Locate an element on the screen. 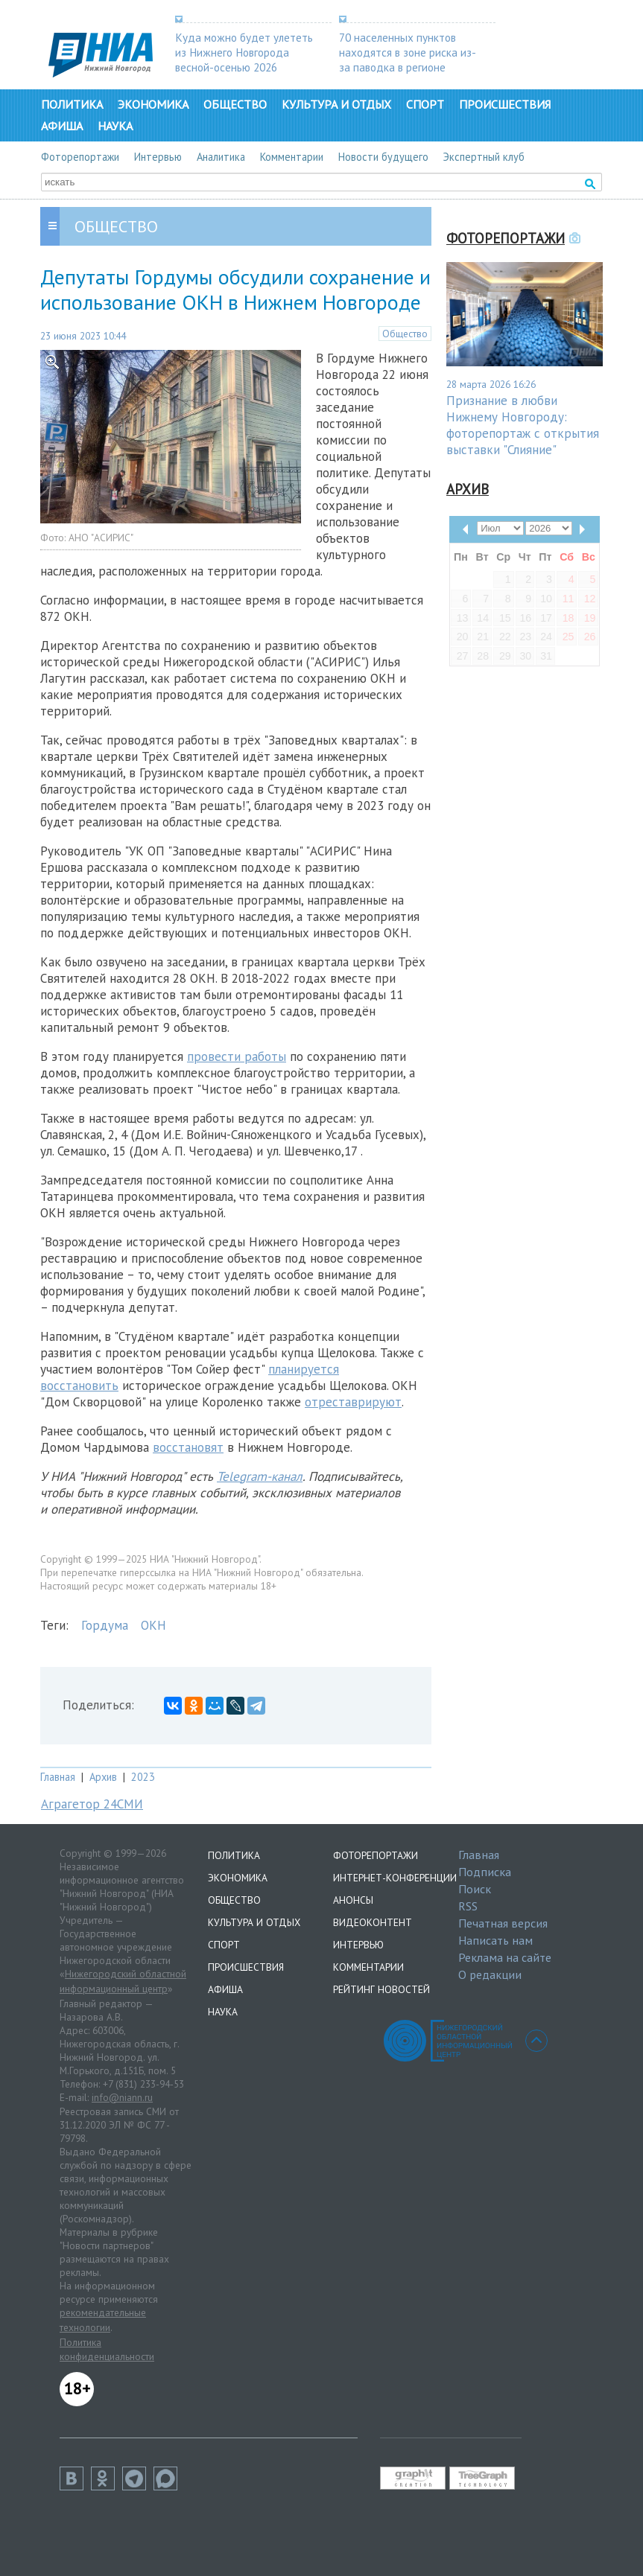 Image resolution: width=643 pixels, height=2576 pixels. Реклама на сайте is located at coordinates (504, 1957).